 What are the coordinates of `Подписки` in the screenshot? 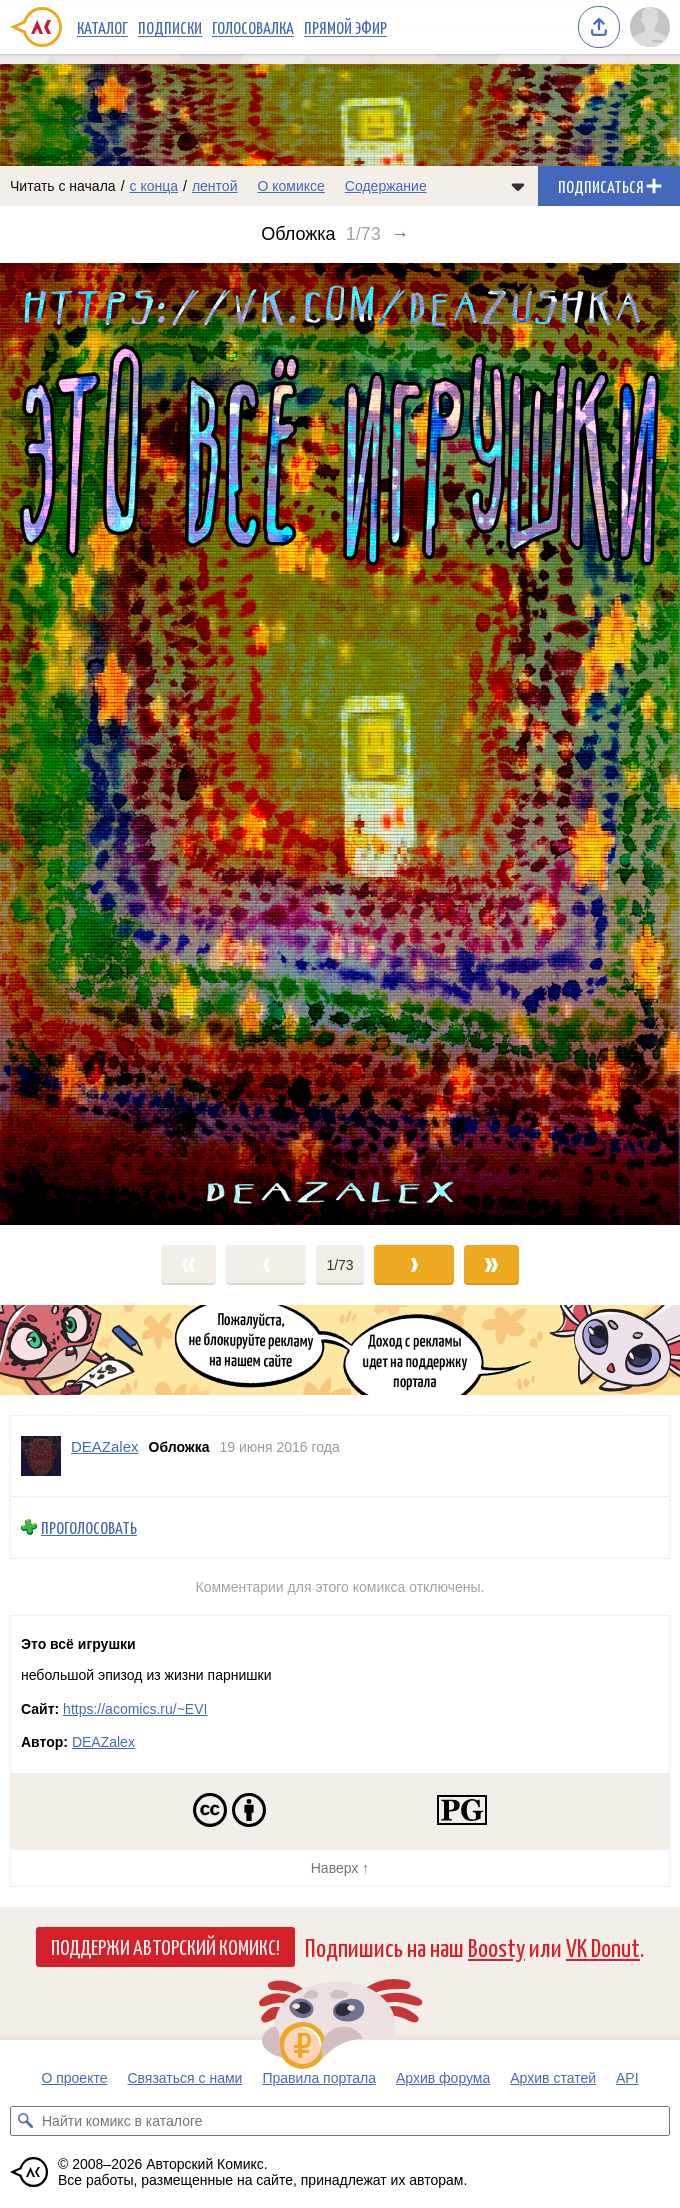 It's located at (170, 27).